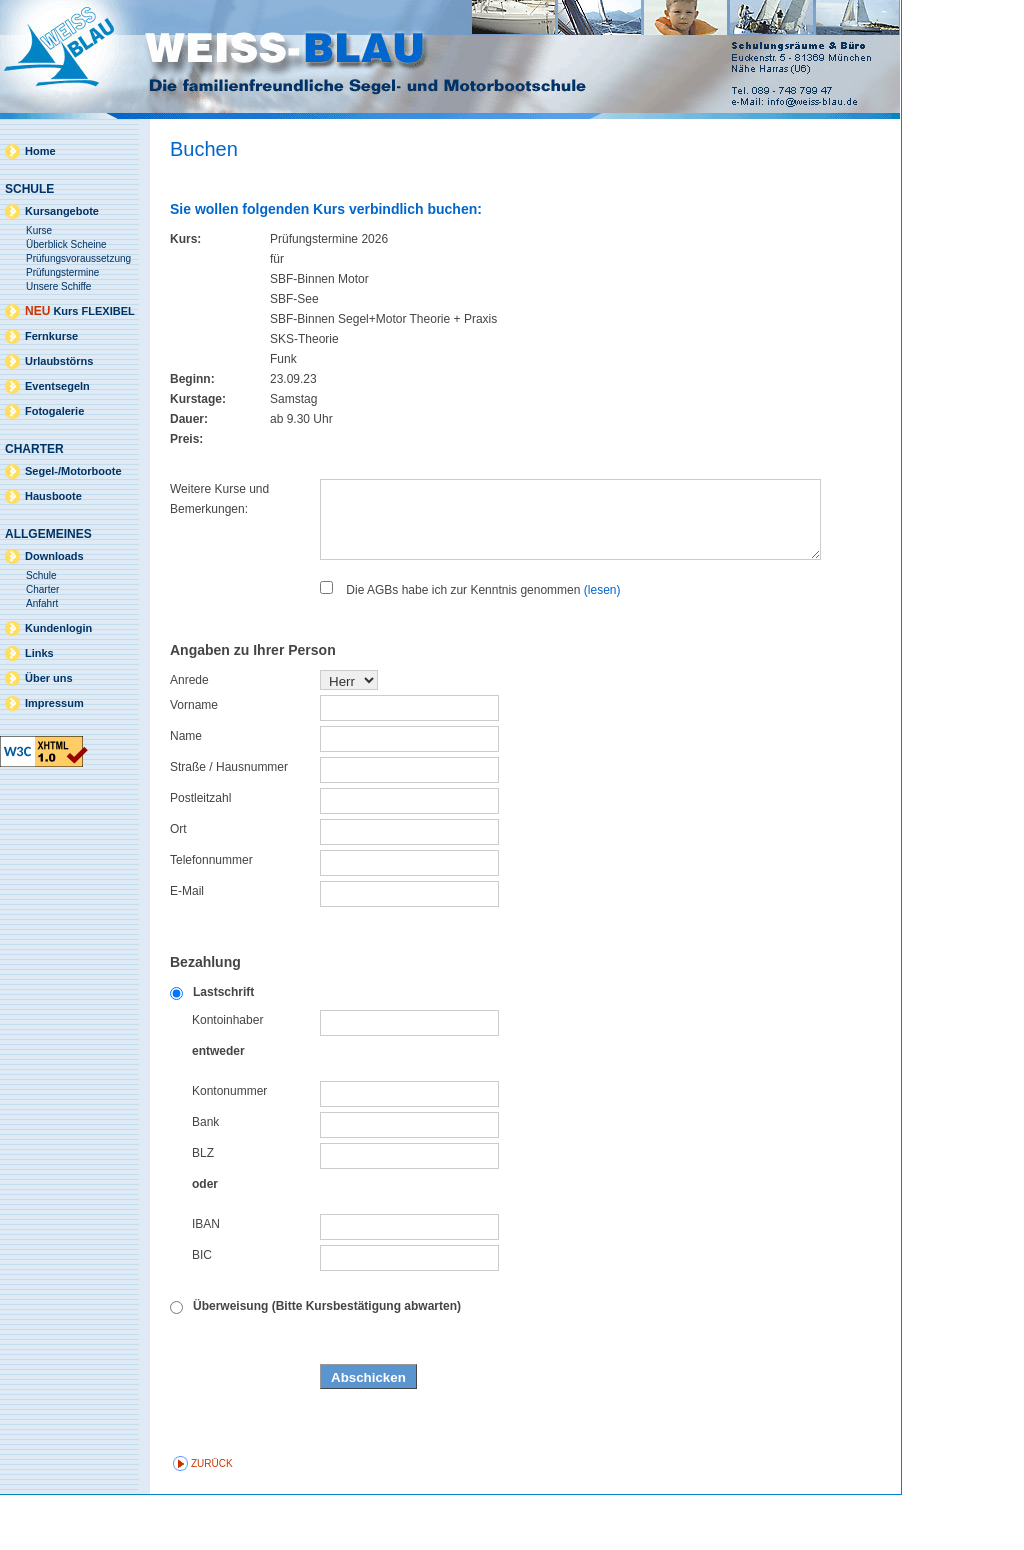  I want to click on Weitere Kurse und Bemerkungen:, so click(219, 499).